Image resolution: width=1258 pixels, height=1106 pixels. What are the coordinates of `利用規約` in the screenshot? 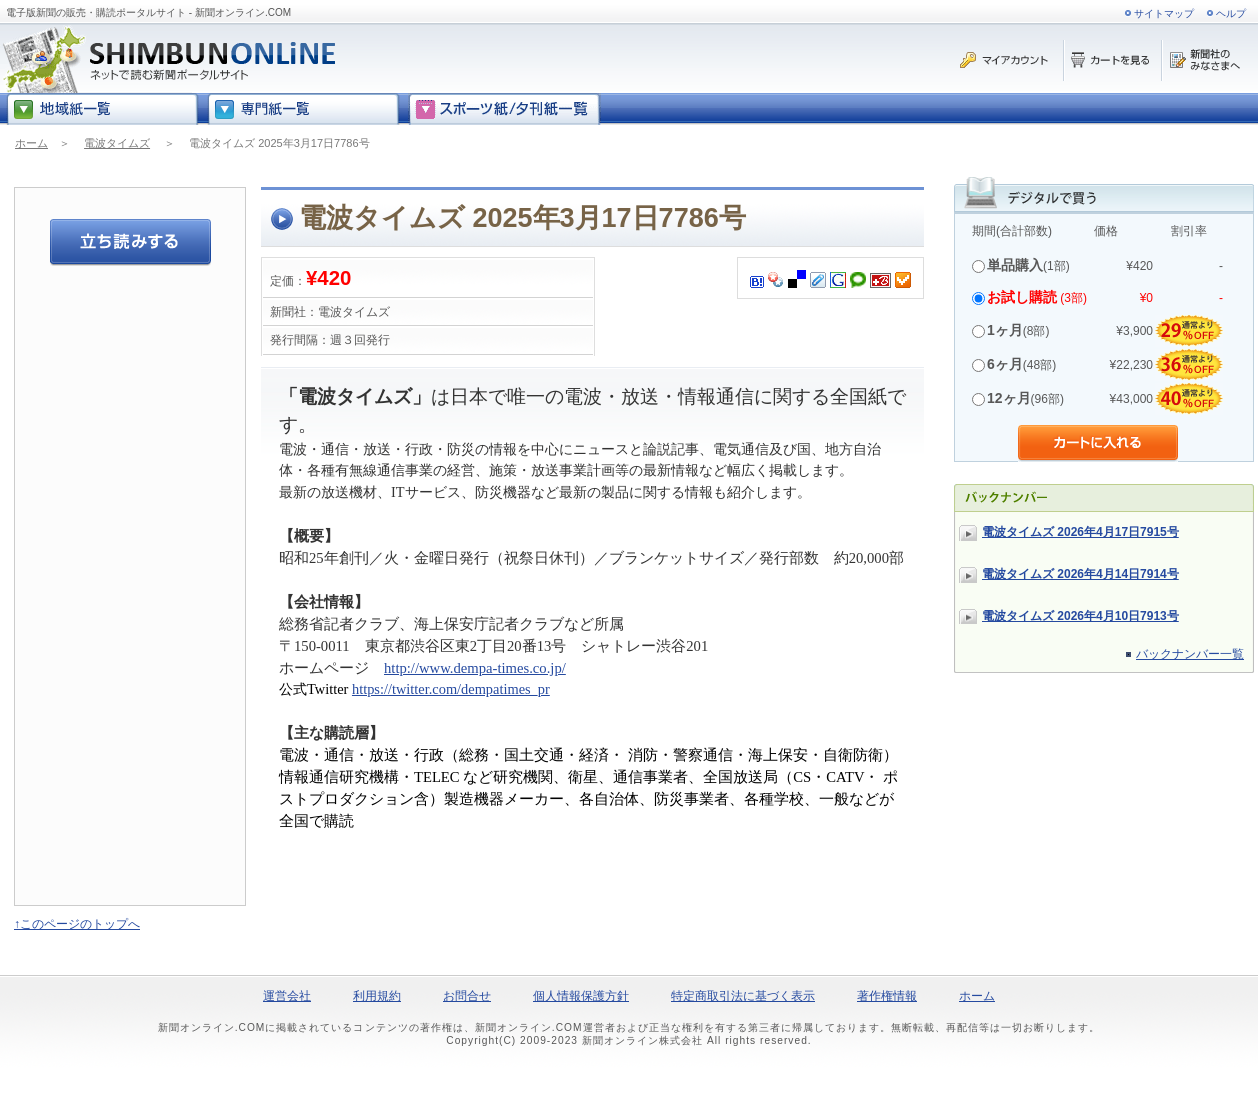 It's located at (377, 996).